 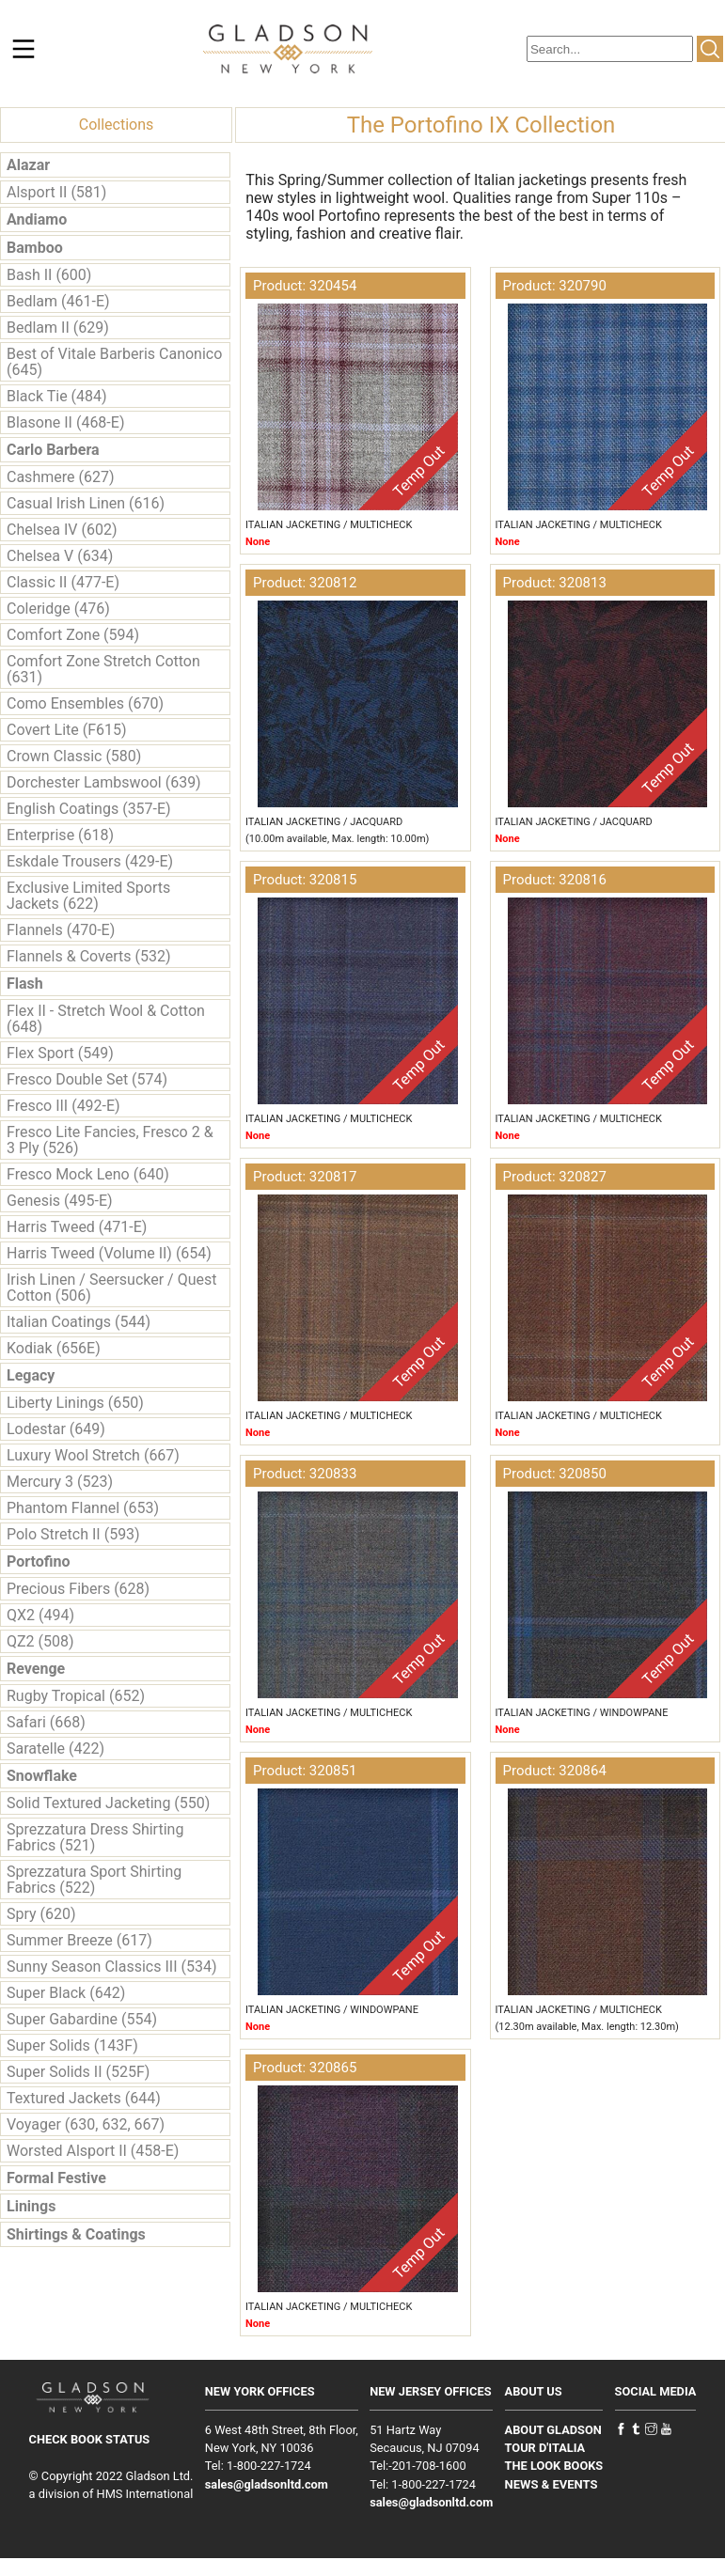 I want to click on CHECK BOOK STATUS, so click(x=89, y=2439).